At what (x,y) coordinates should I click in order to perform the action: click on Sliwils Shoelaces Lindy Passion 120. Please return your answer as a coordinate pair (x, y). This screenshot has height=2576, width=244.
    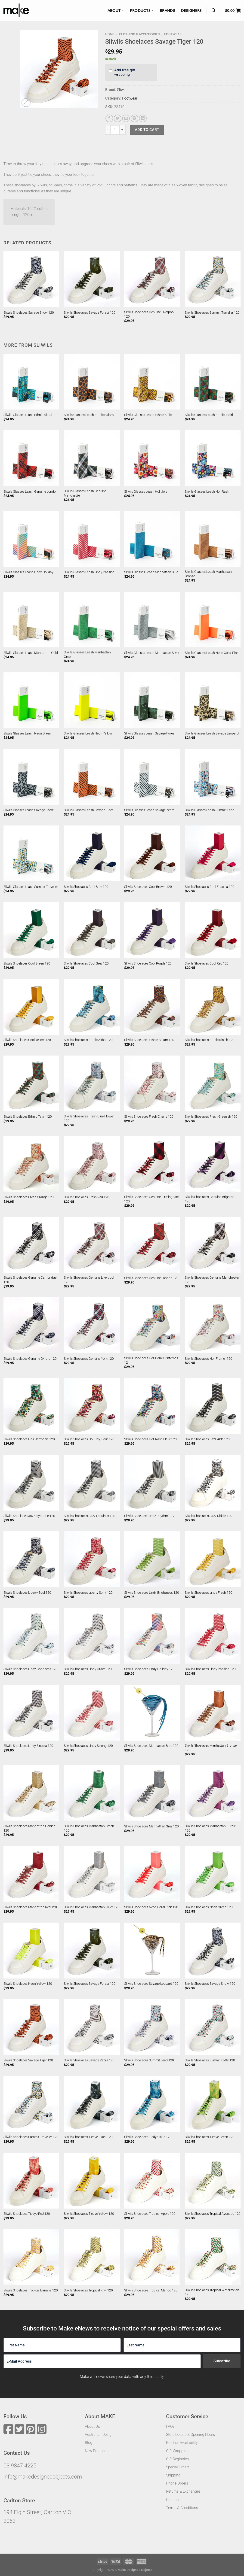
    Looking at the image, I should click on (210, 1669).